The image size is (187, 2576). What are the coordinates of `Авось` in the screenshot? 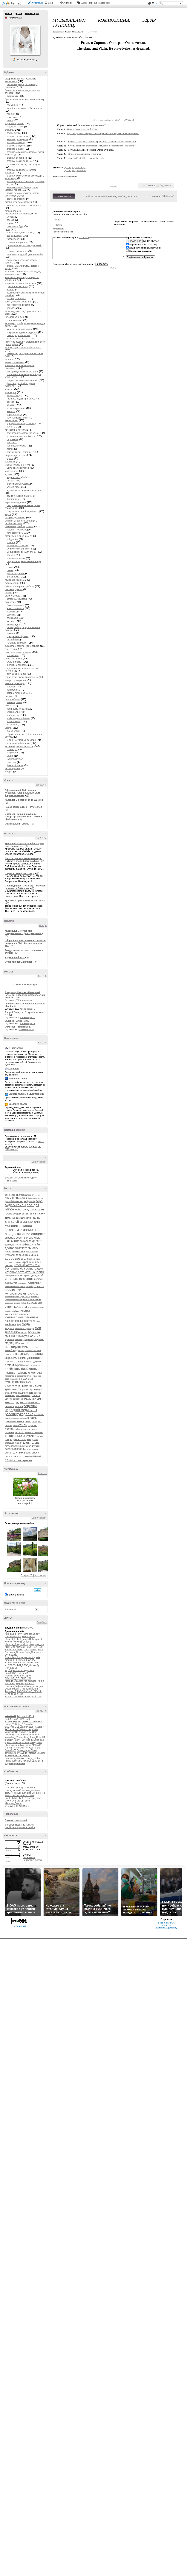 It's located at (84, 2).